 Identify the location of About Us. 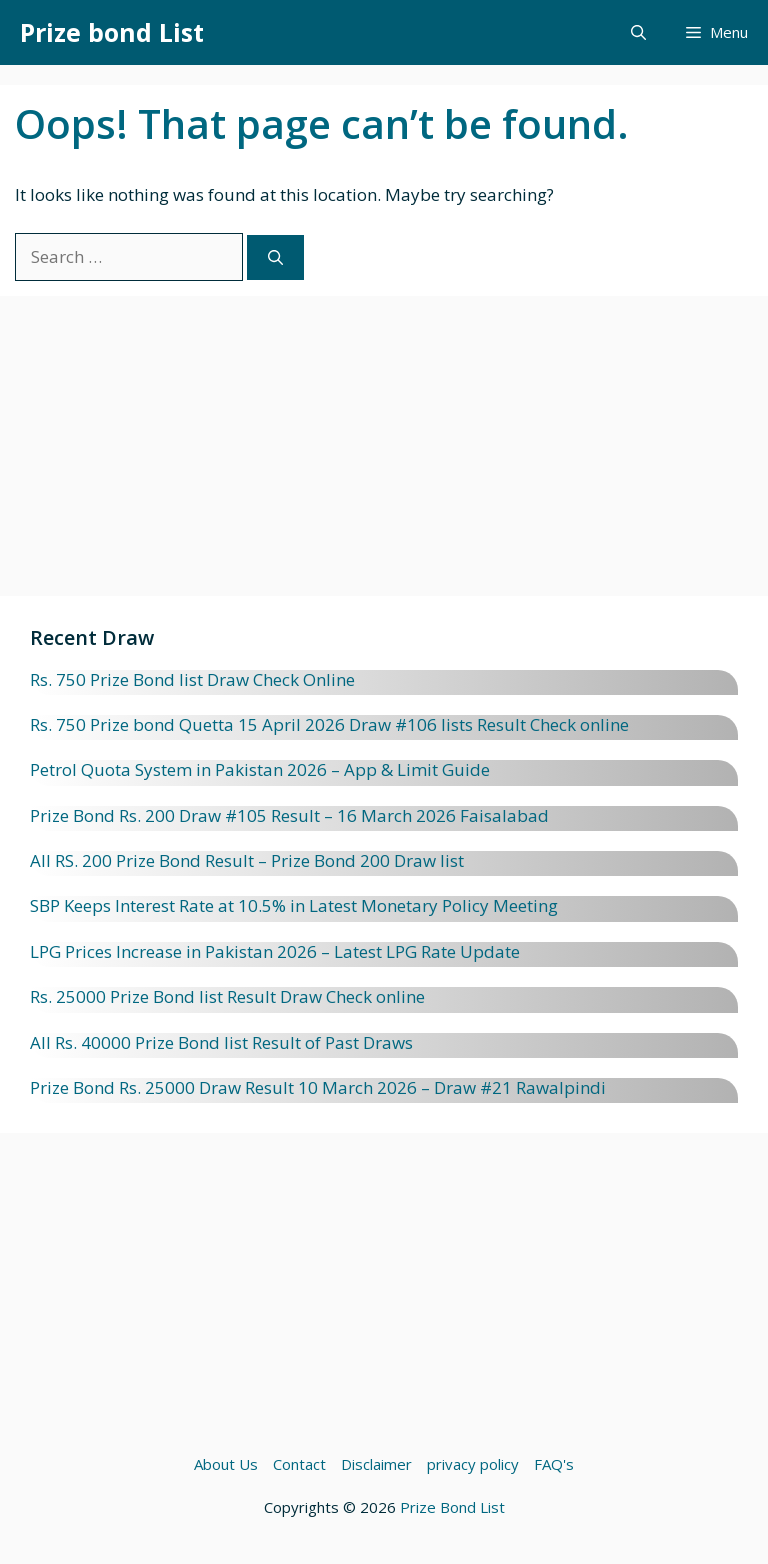
(226, 1464).